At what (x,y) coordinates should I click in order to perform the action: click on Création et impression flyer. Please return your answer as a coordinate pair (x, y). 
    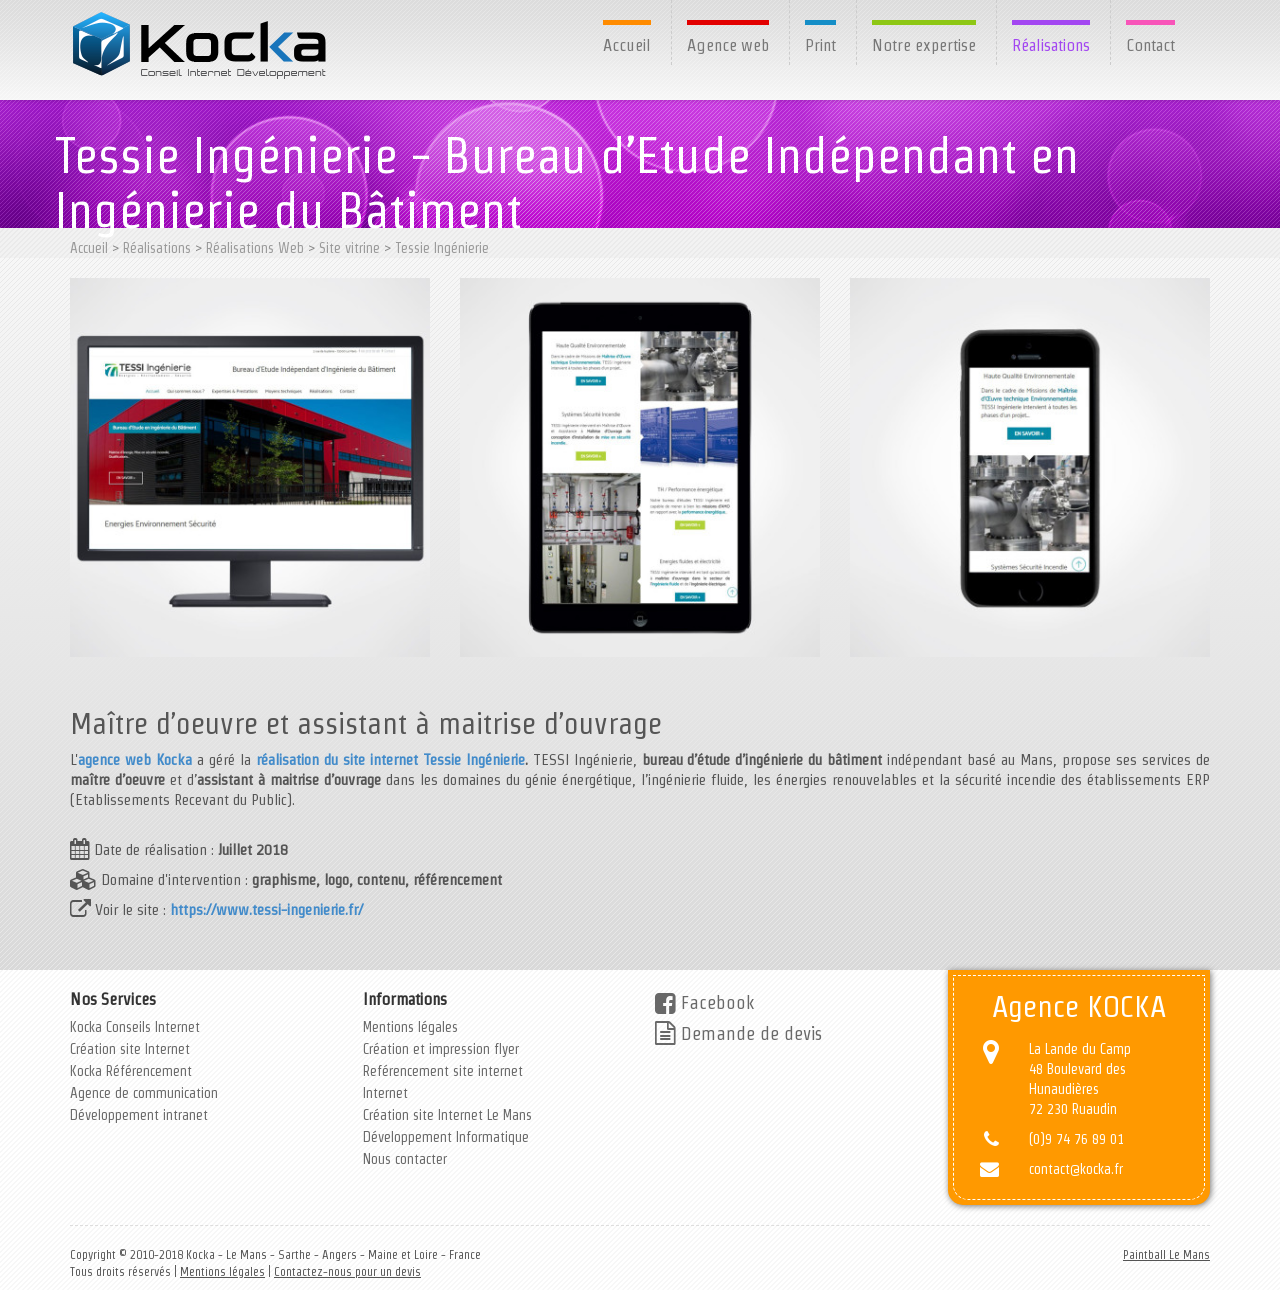
    Looking at the image, I should click on (441, 1049).